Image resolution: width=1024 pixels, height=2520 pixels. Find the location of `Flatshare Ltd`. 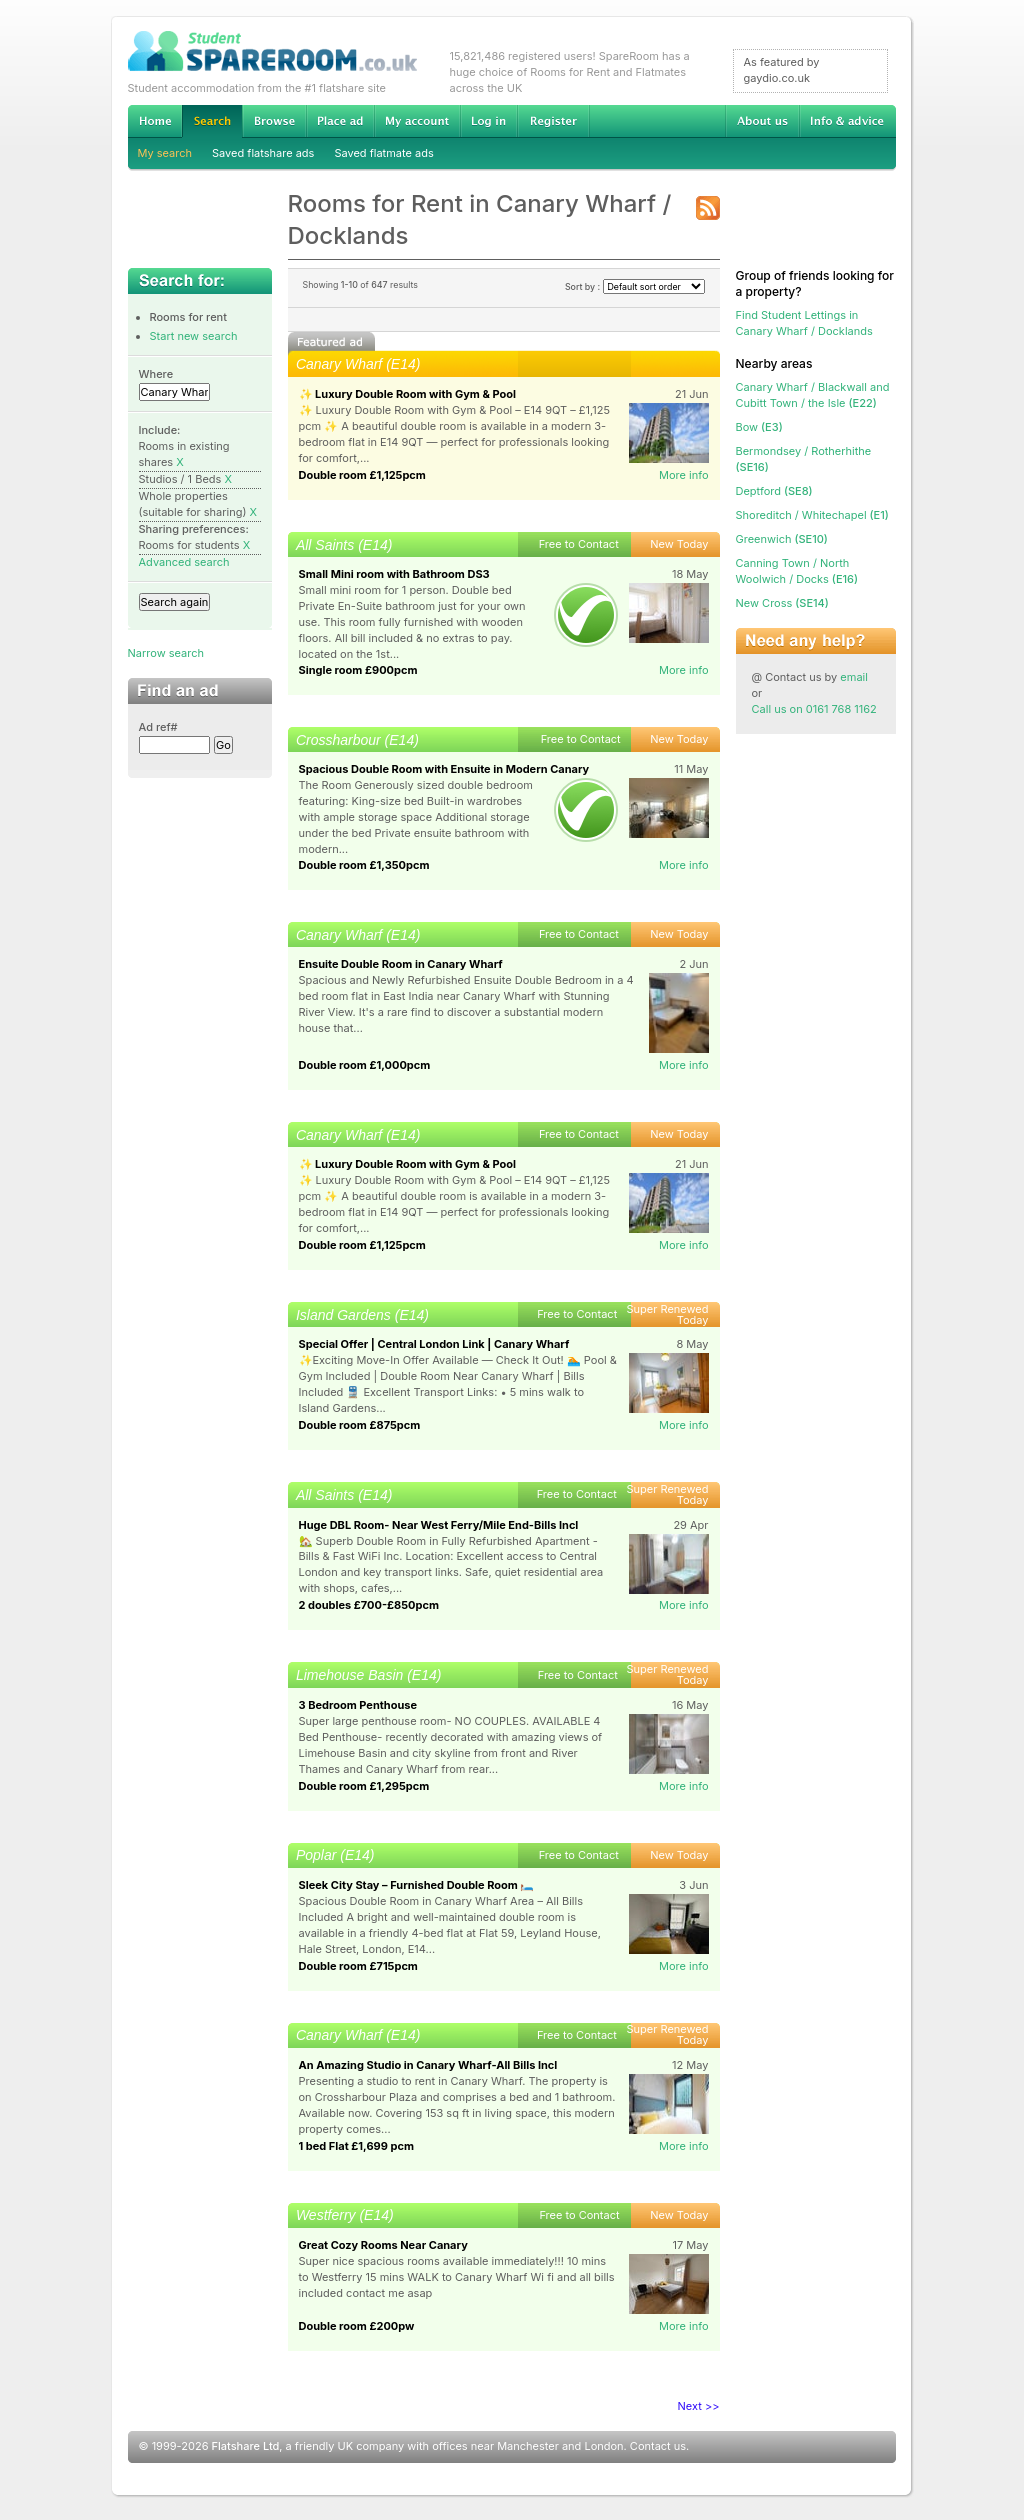

Flatshare Ltd is located at coordinates (246, 2446).